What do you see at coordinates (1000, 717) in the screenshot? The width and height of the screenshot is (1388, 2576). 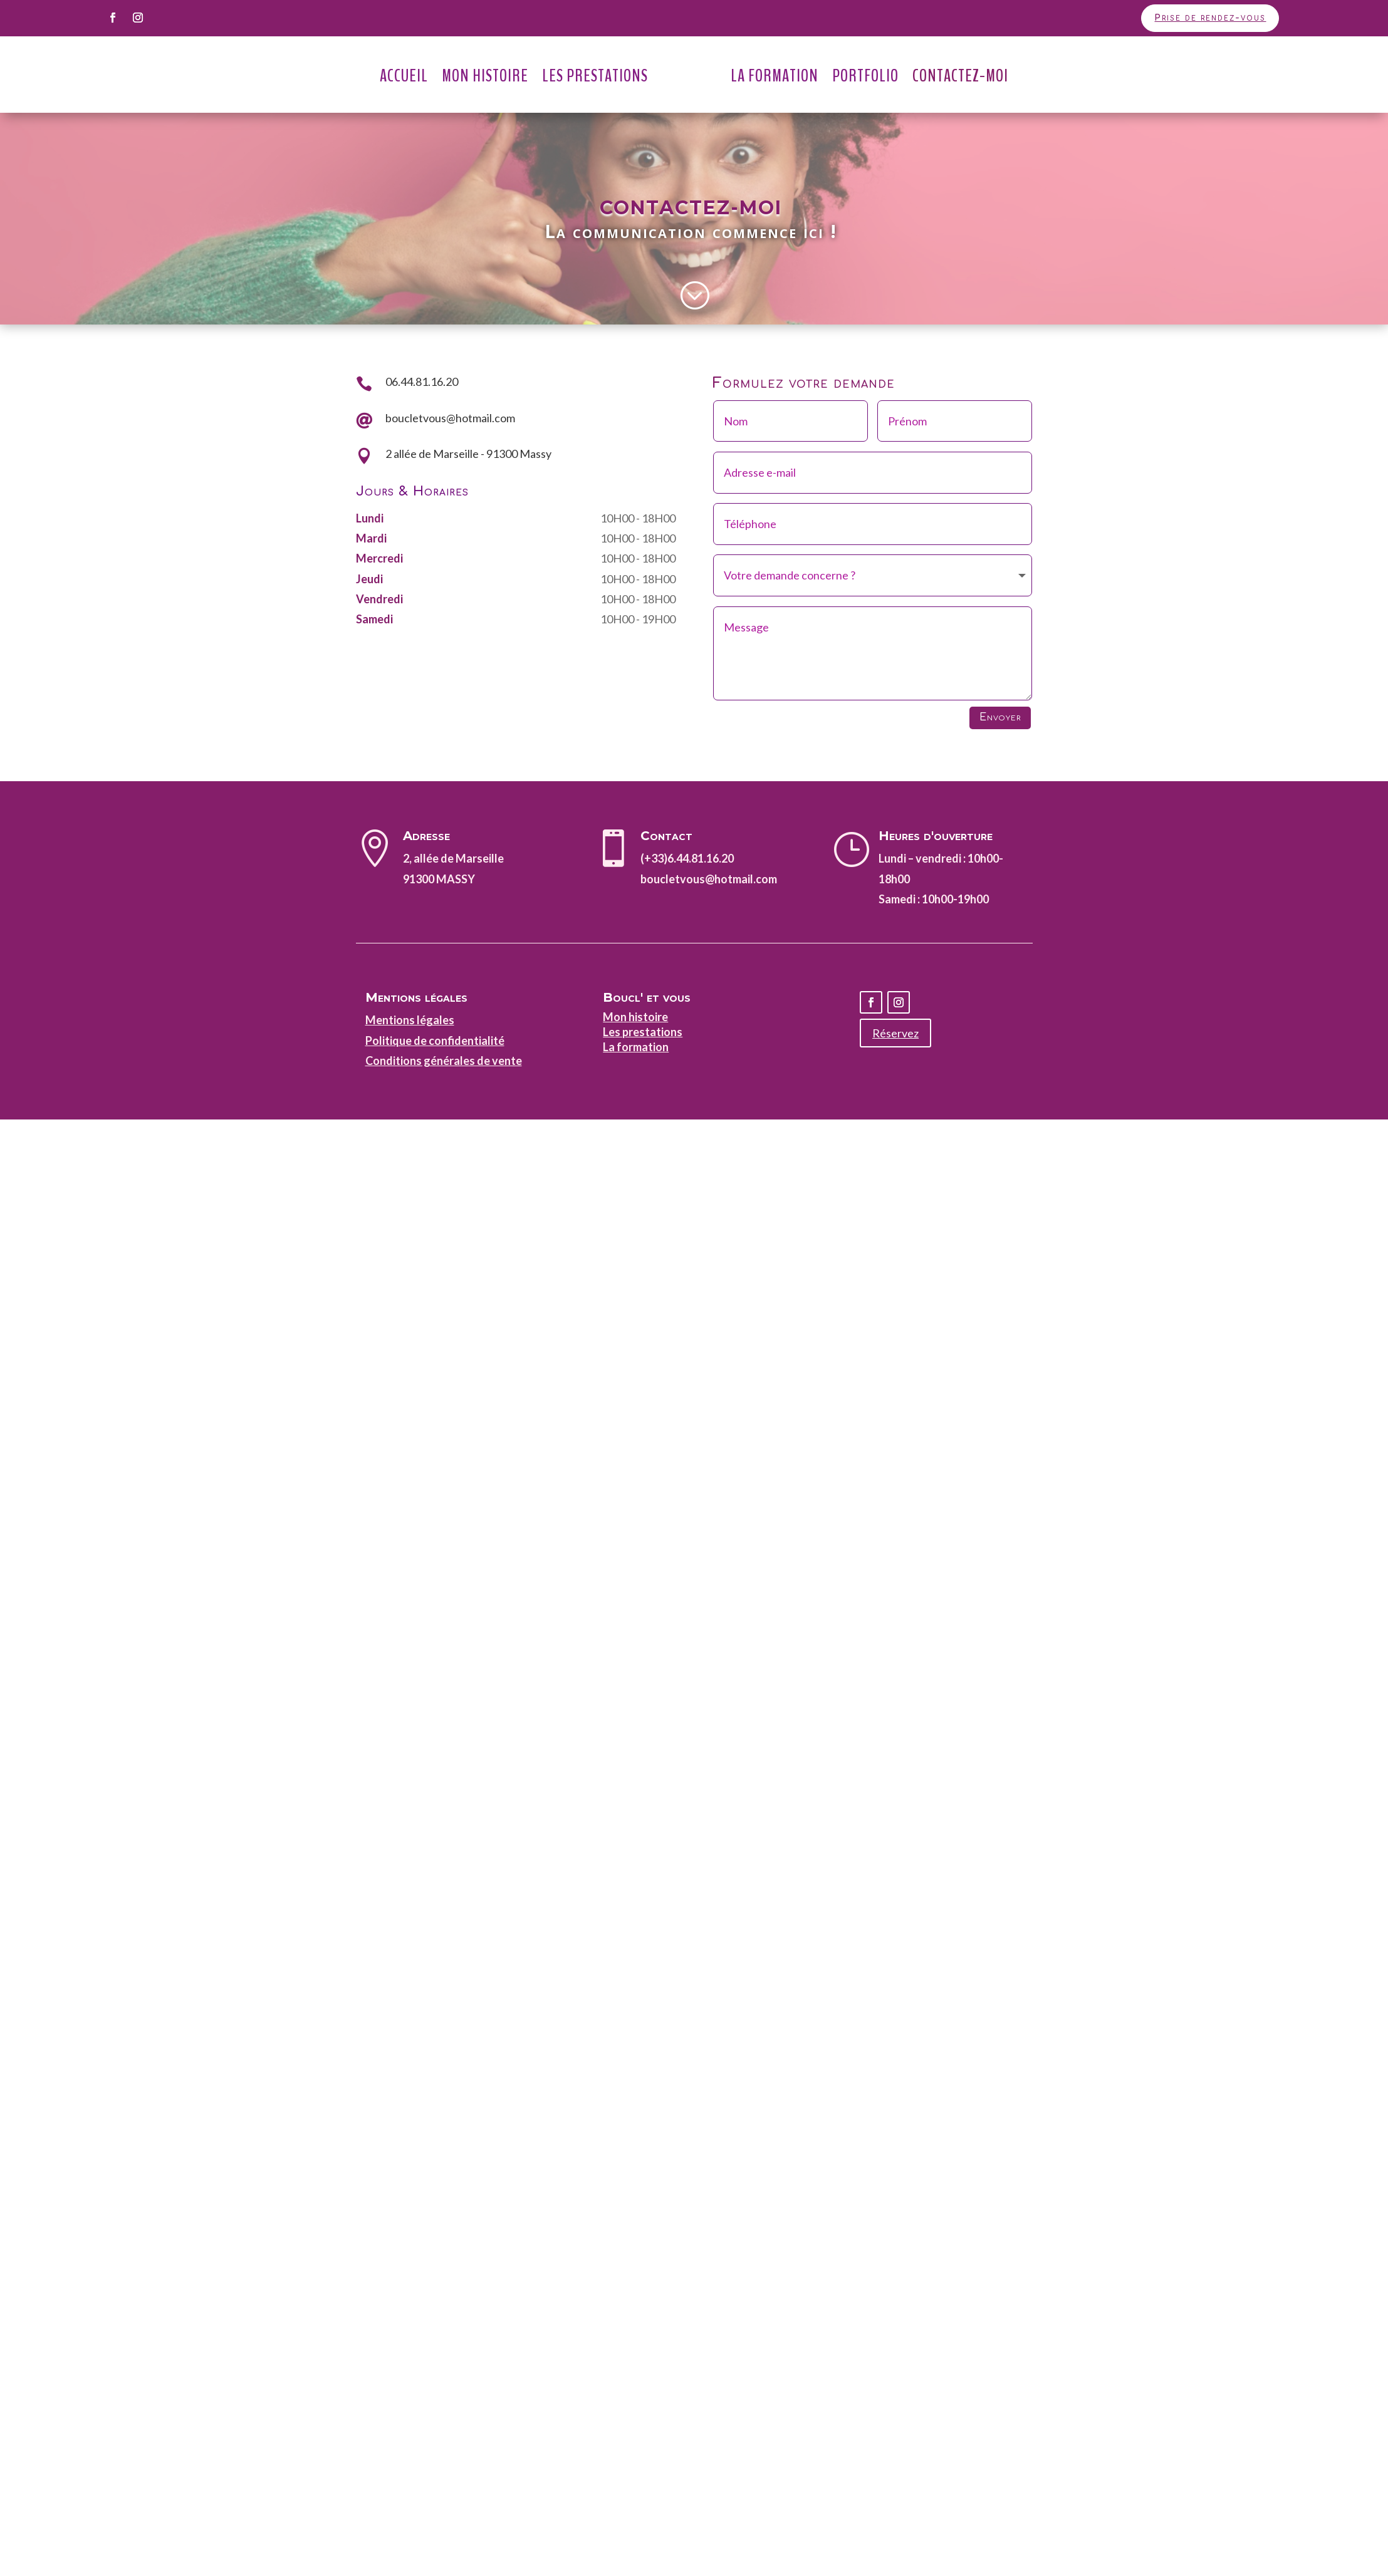 I see `Envoyer` at bounding box center [1000, 717].